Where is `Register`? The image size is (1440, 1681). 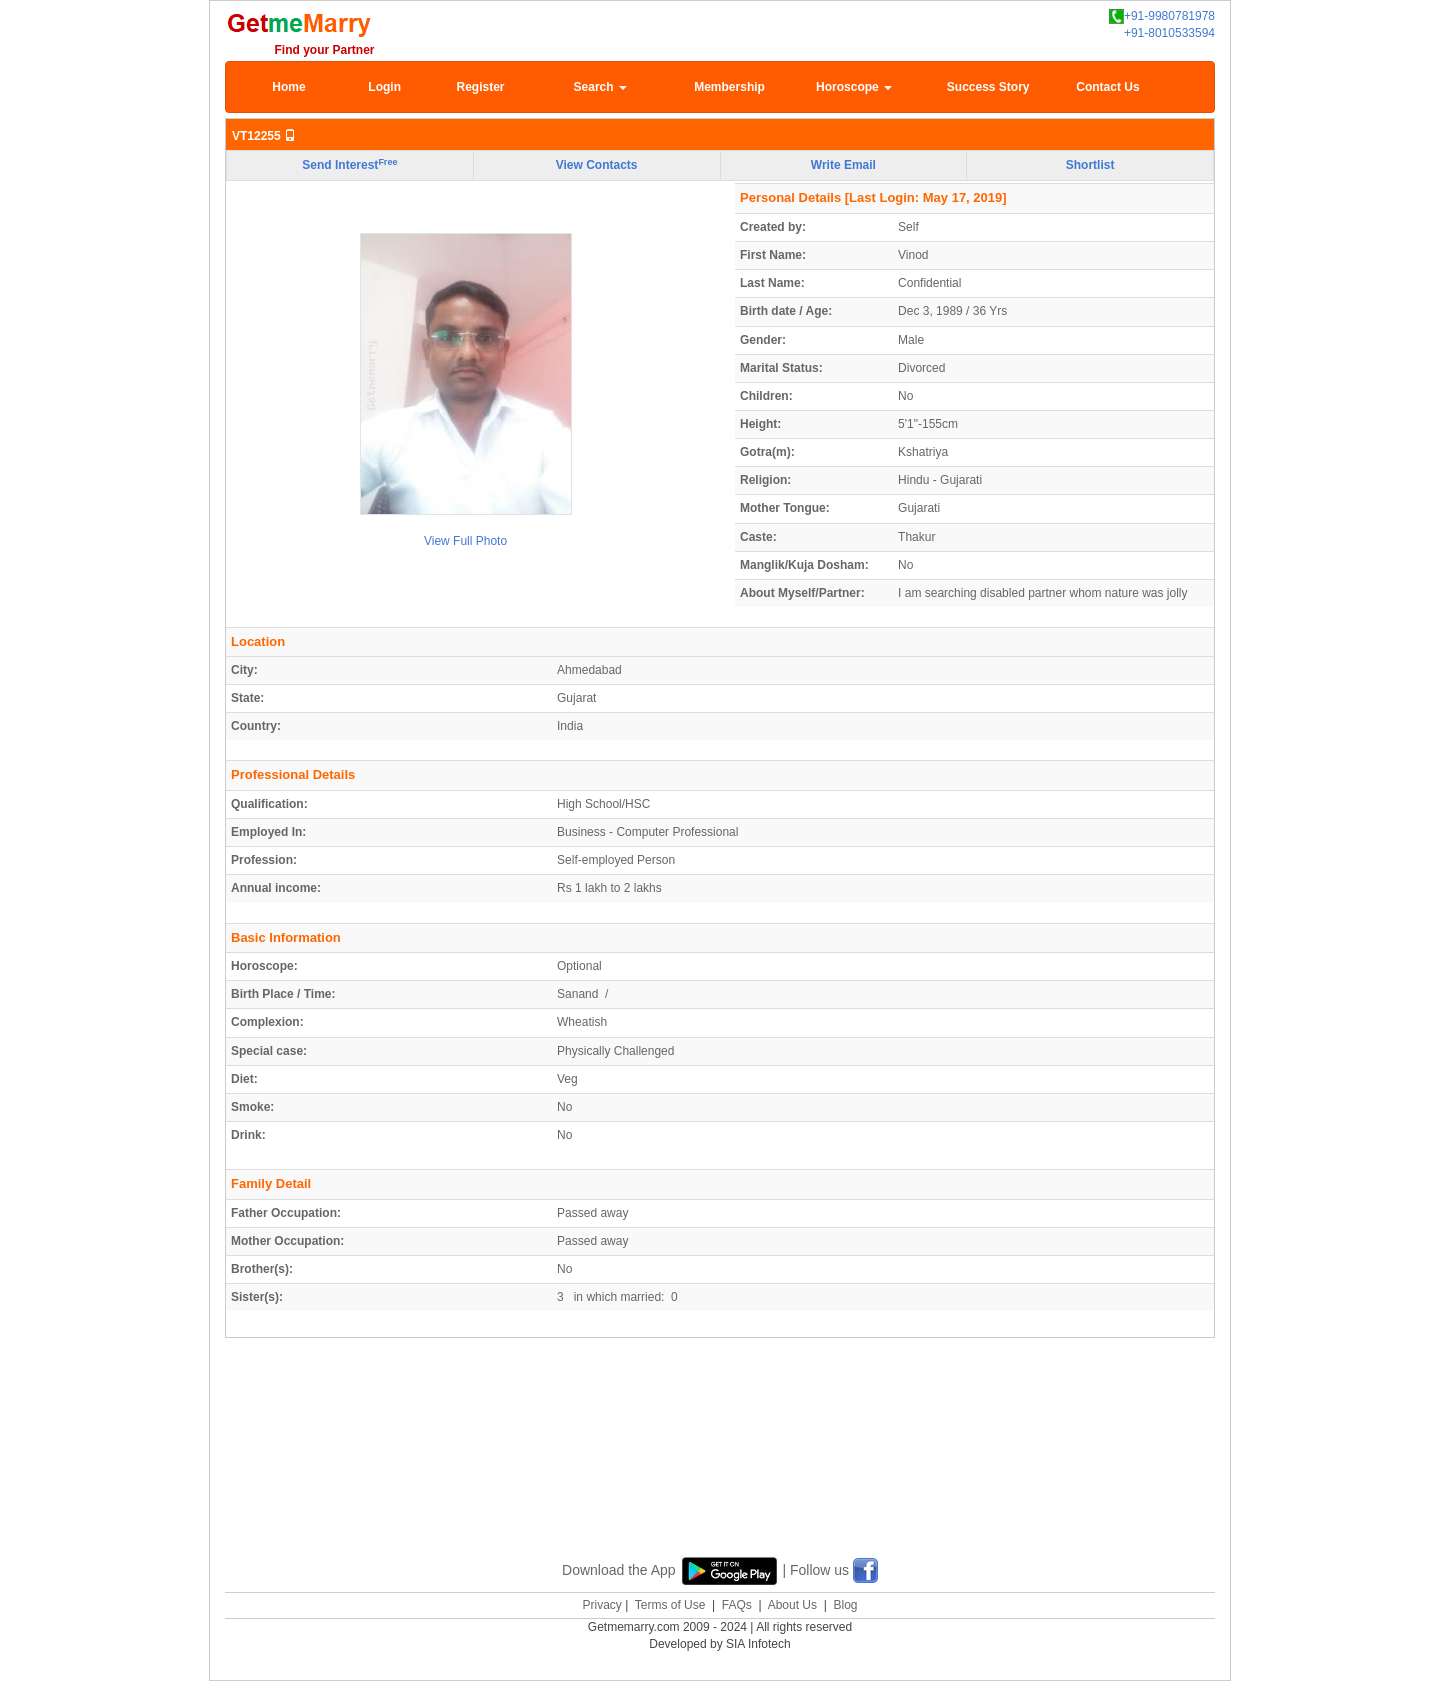
Register is located at coordinates (480, 87).